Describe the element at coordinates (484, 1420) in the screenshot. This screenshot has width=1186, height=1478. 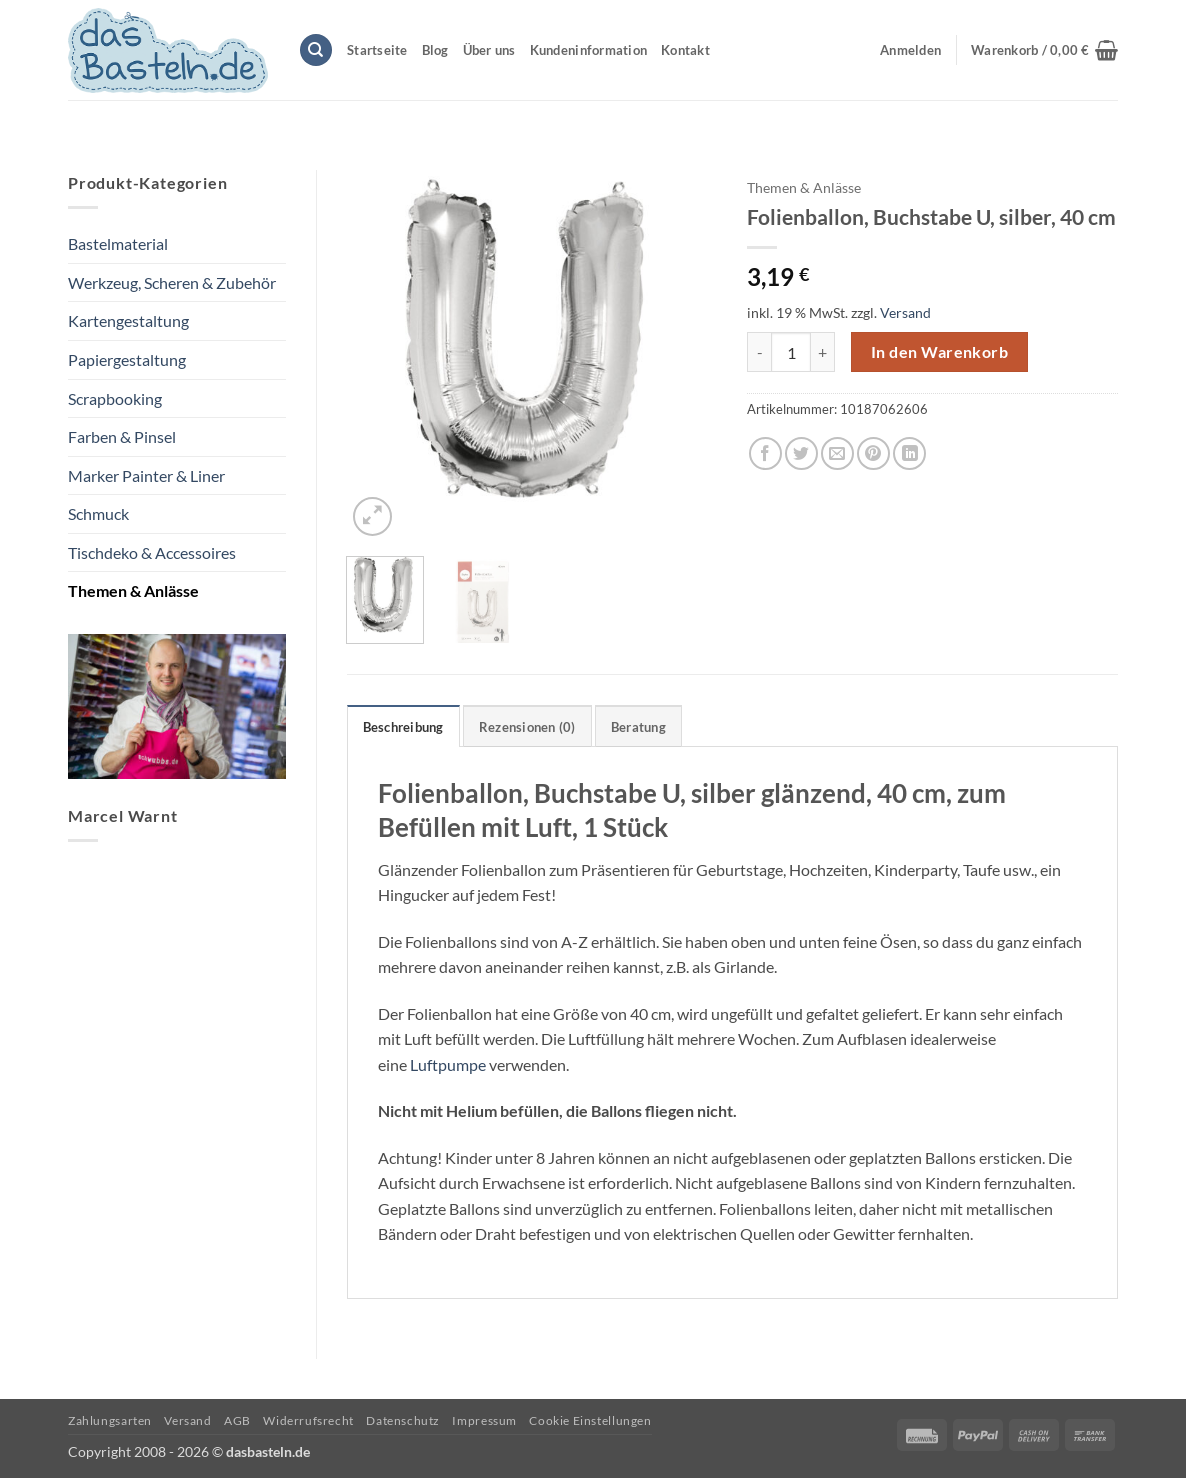
I see `Impressum` at that location.